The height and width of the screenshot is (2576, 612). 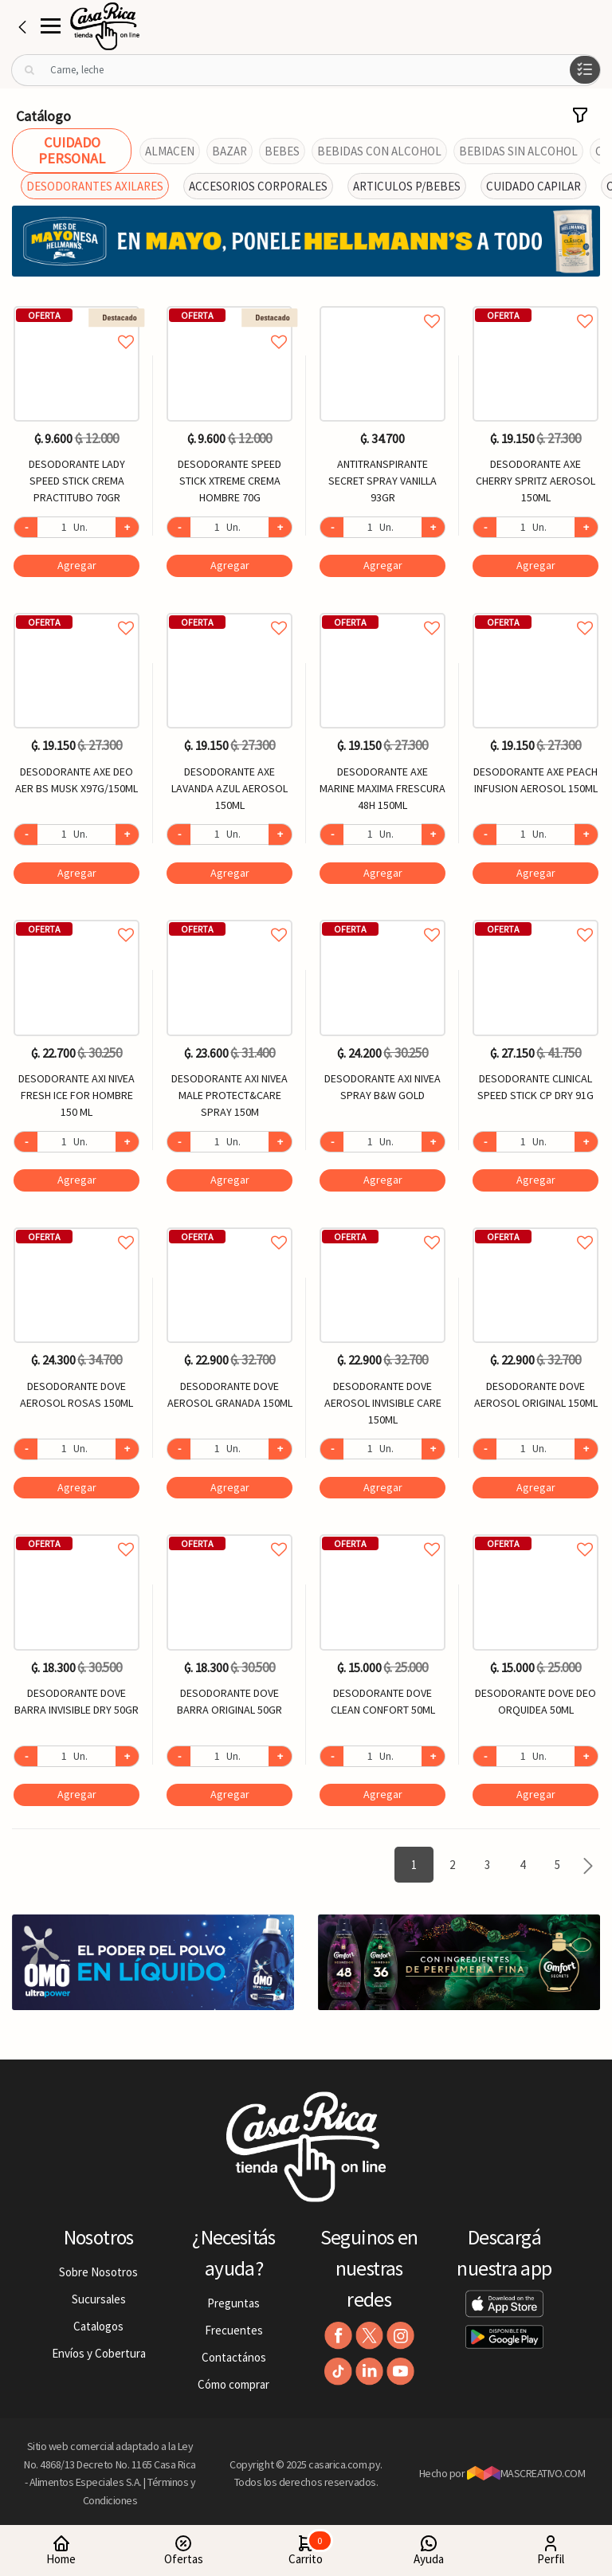 What do you see at coordinates (76, 324) in the screenshot?
I see `Agregar a favoritos` at bounding box center [76, 324].